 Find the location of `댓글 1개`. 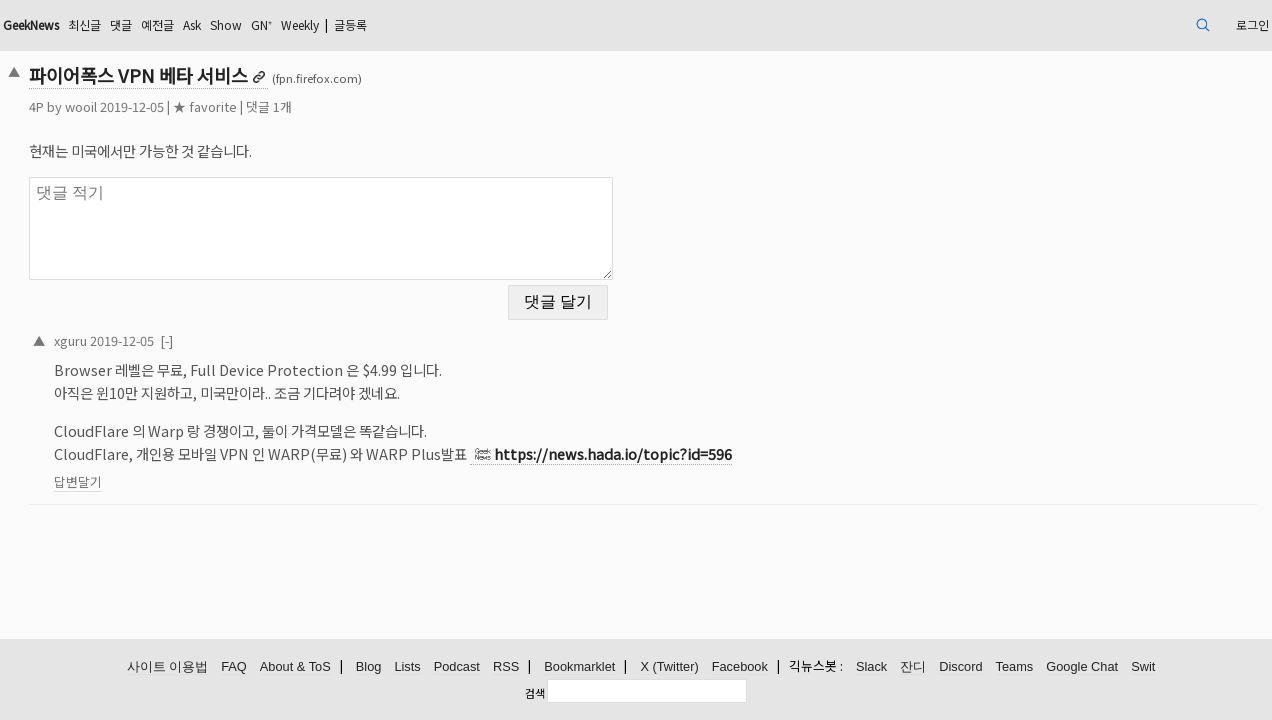

댓글 1개 is located at coordinates (391, 106).